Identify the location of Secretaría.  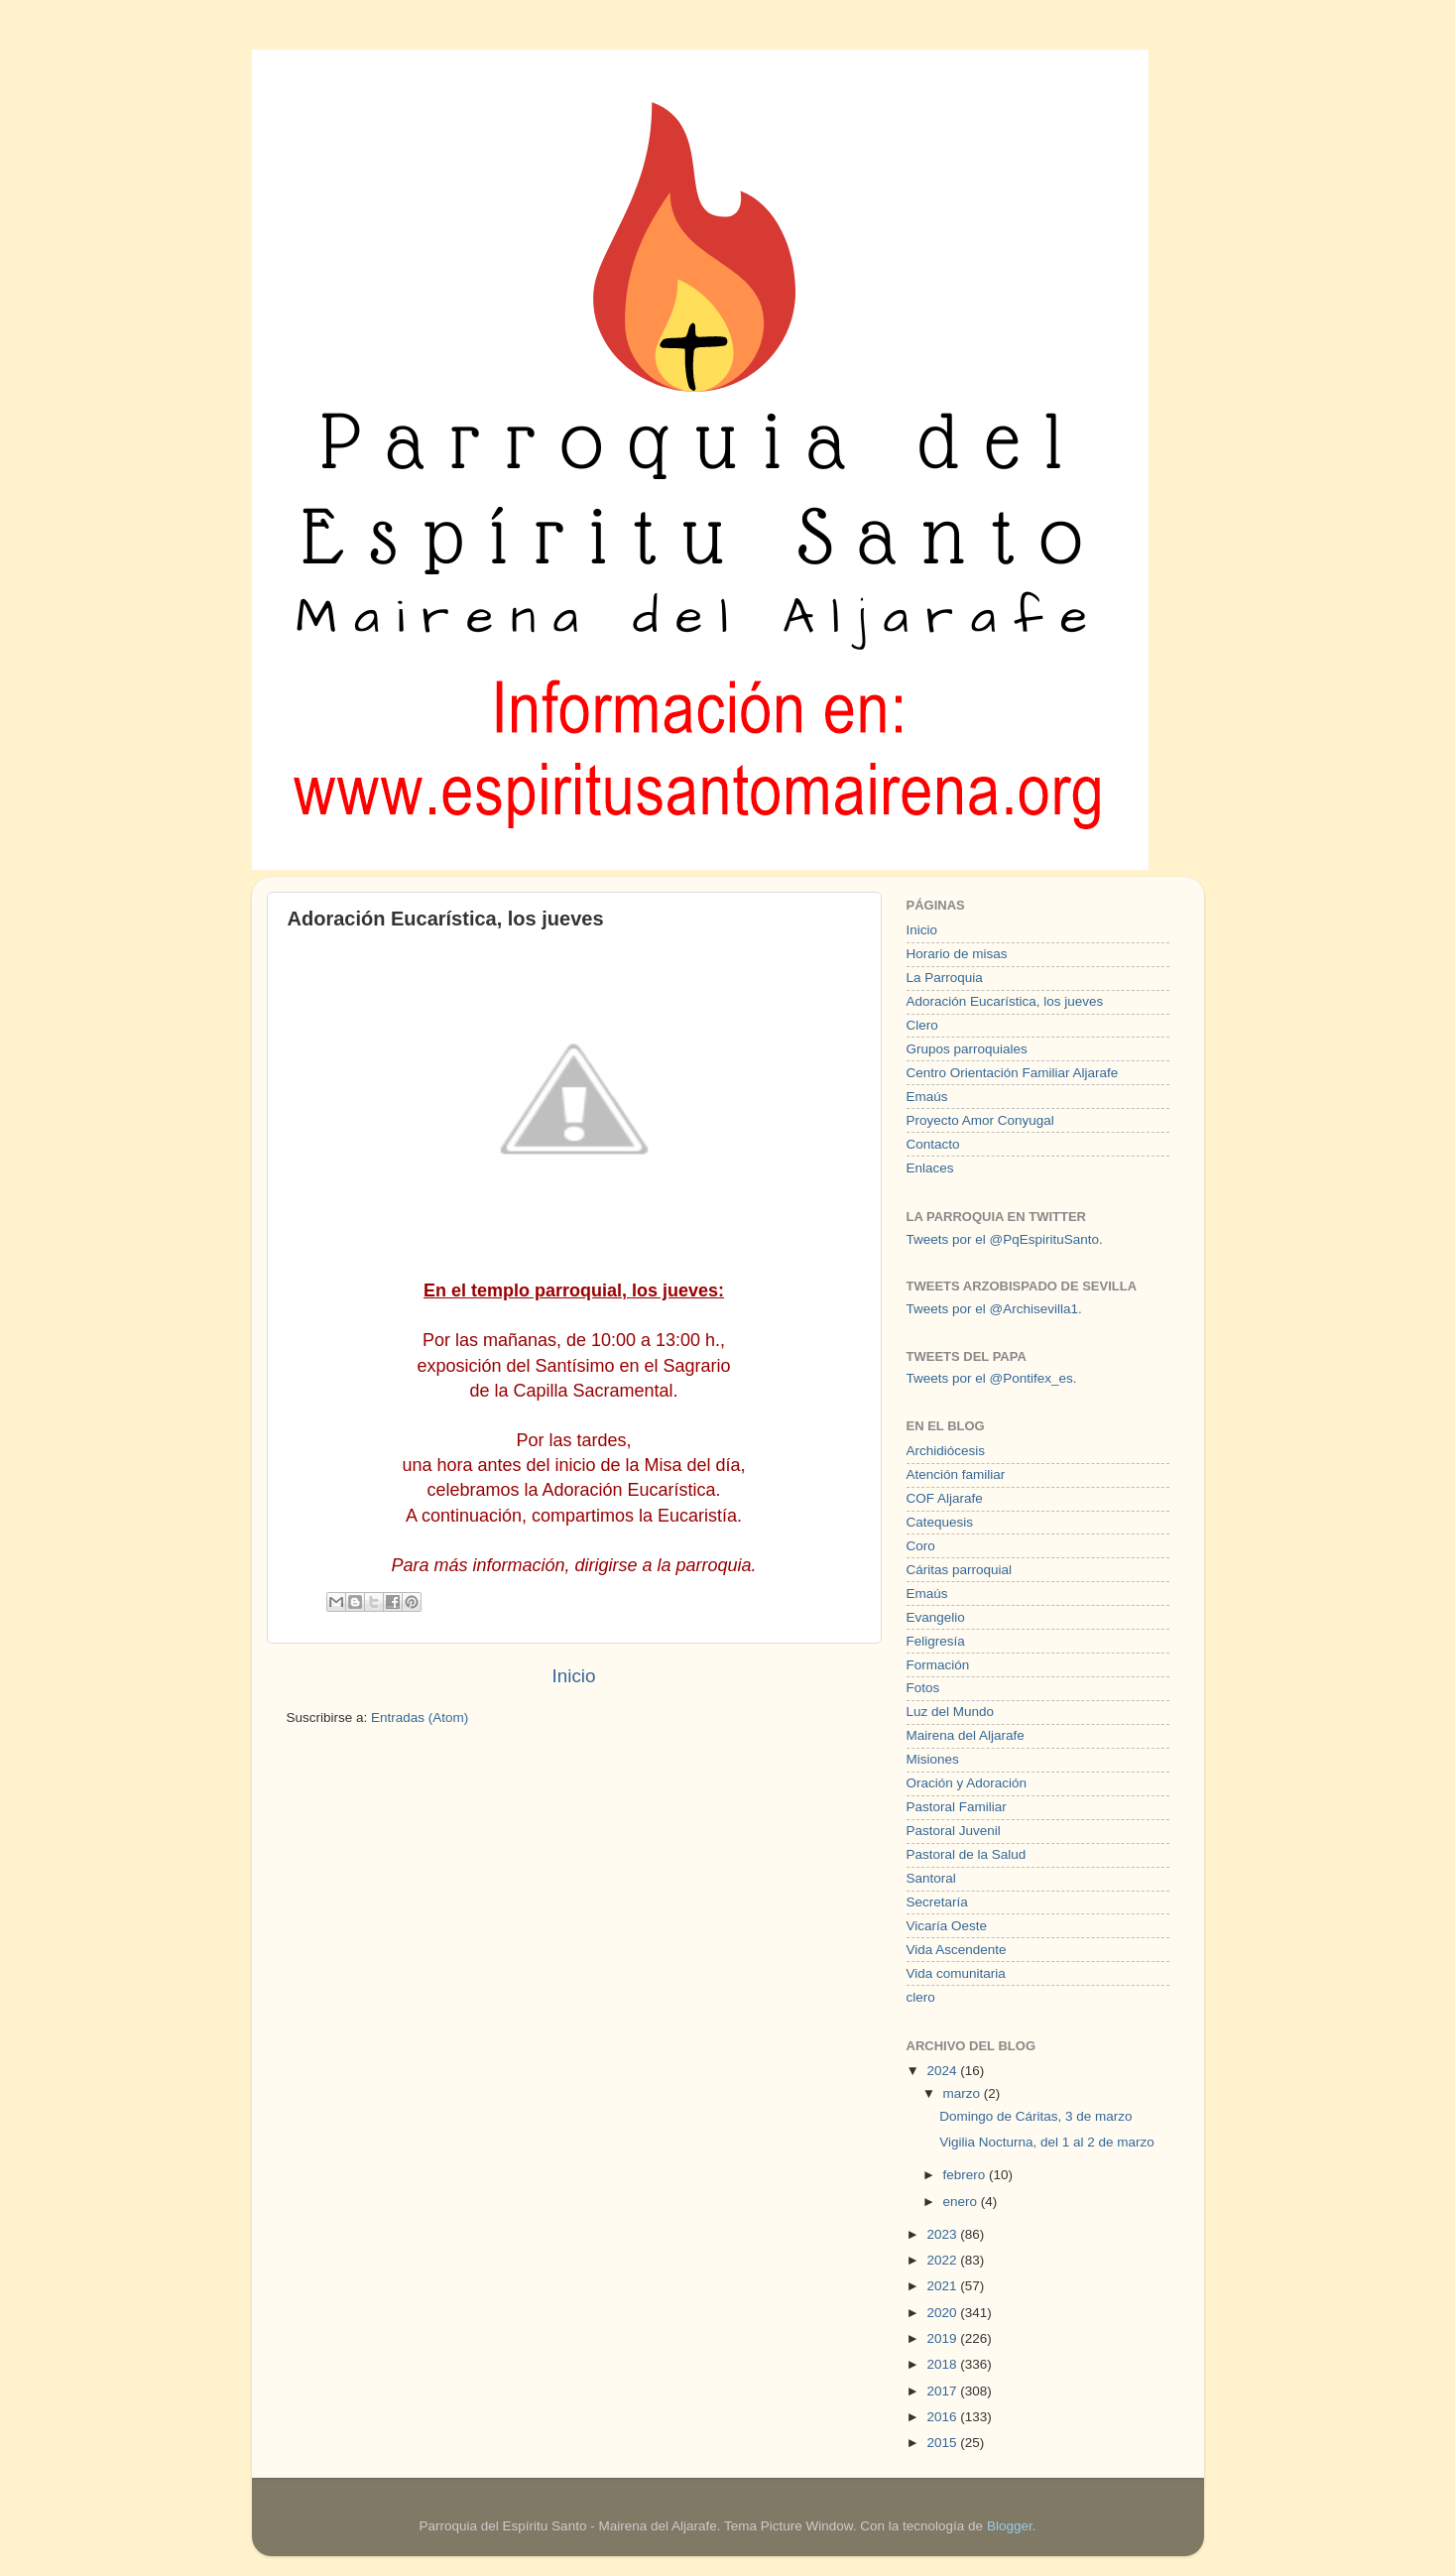
(937, 1902).